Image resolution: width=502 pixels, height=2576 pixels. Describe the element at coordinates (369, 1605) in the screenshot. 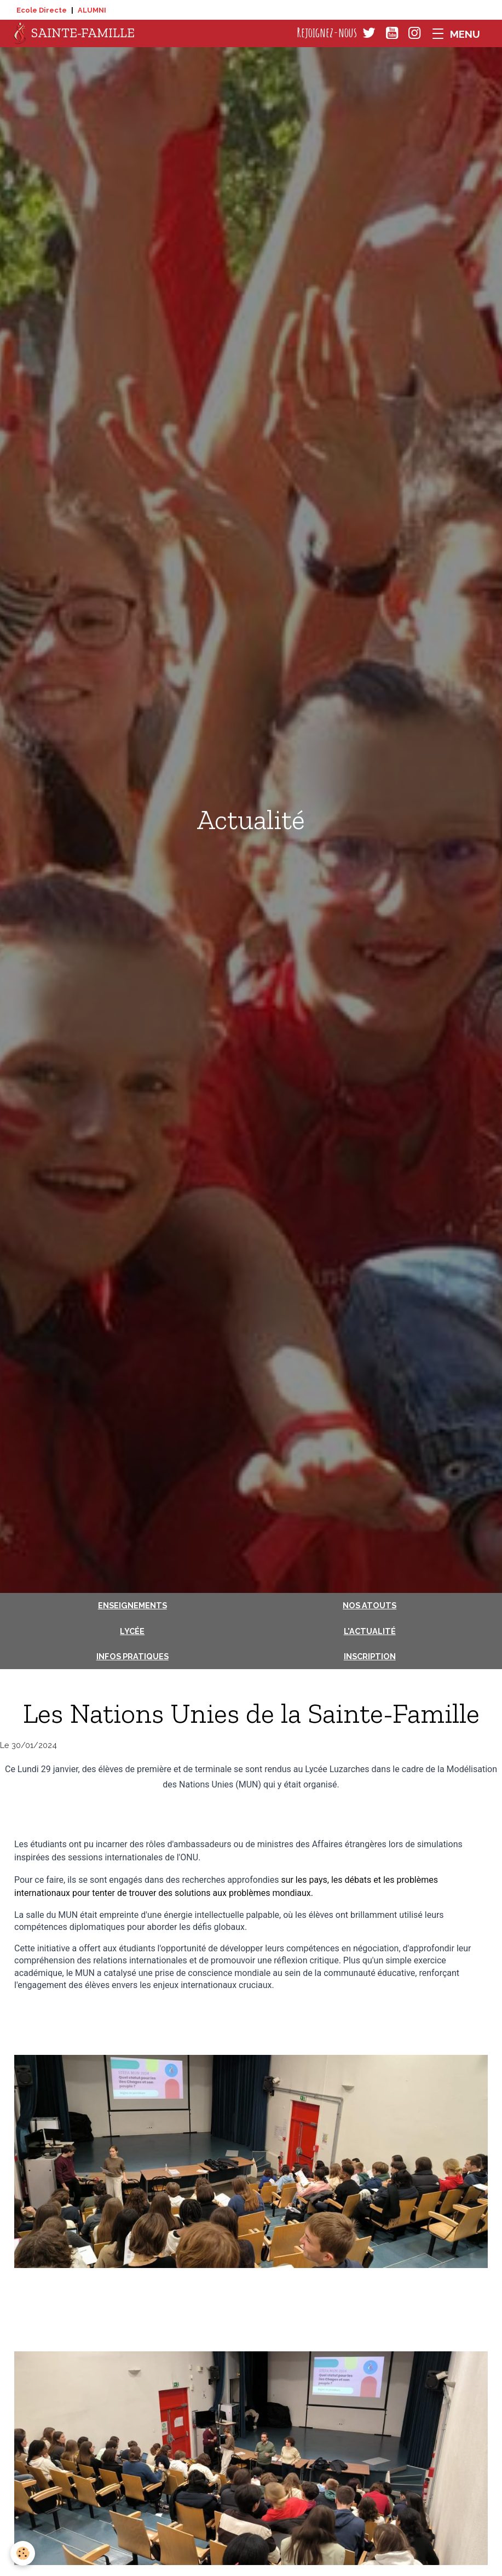

I see `Nos atouts` at that location.